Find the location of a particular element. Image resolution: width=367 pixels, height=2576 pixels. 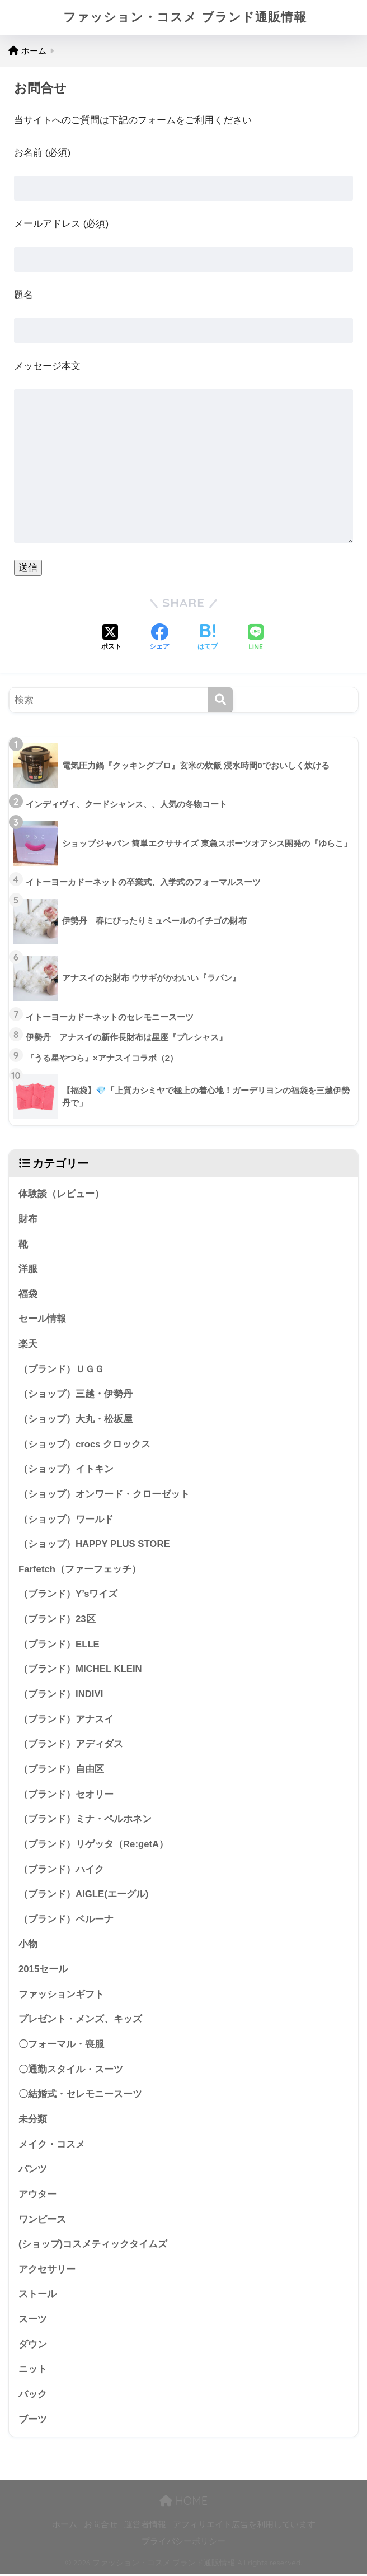

スーツ is located at coordinates (32, 2321).